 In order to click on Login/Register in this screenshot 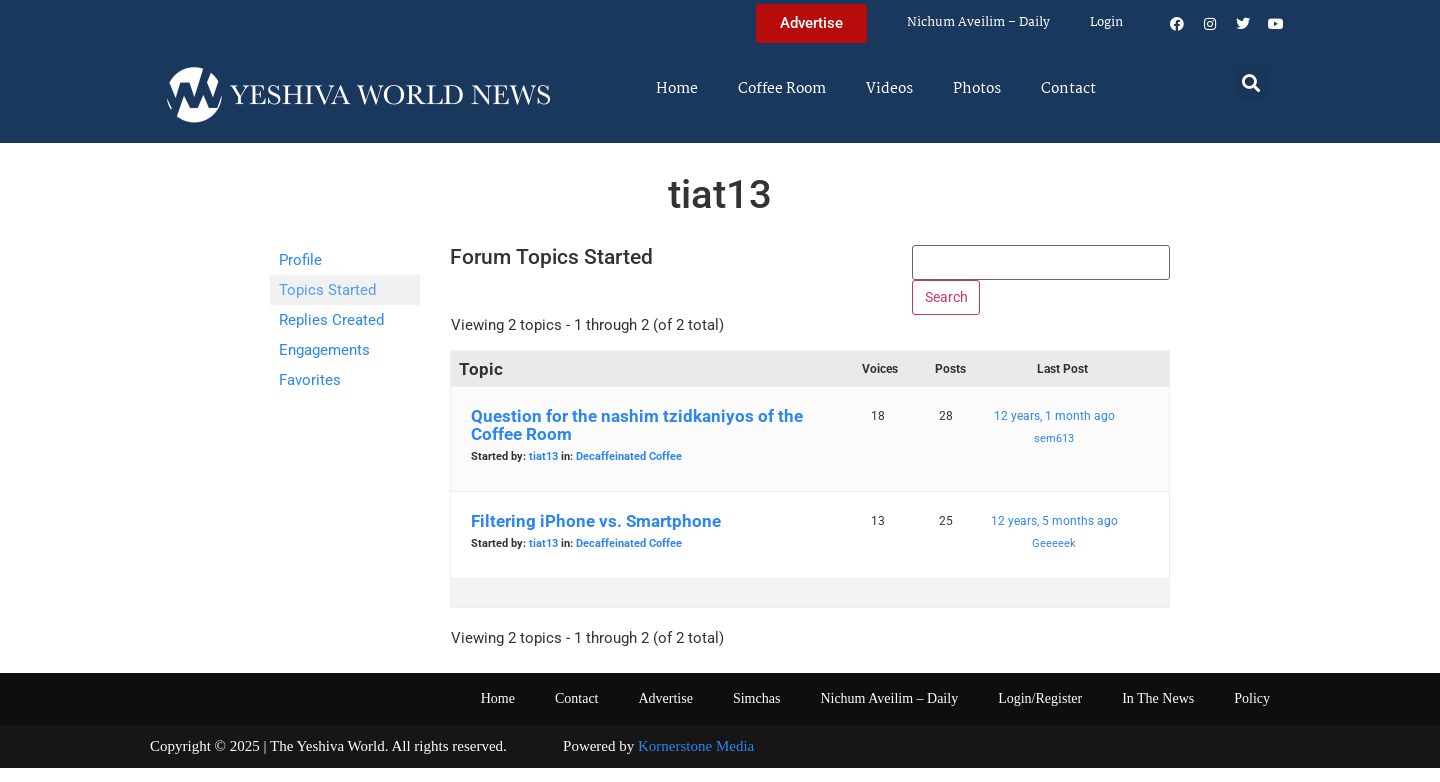, I will do `click(1040, 712)`.